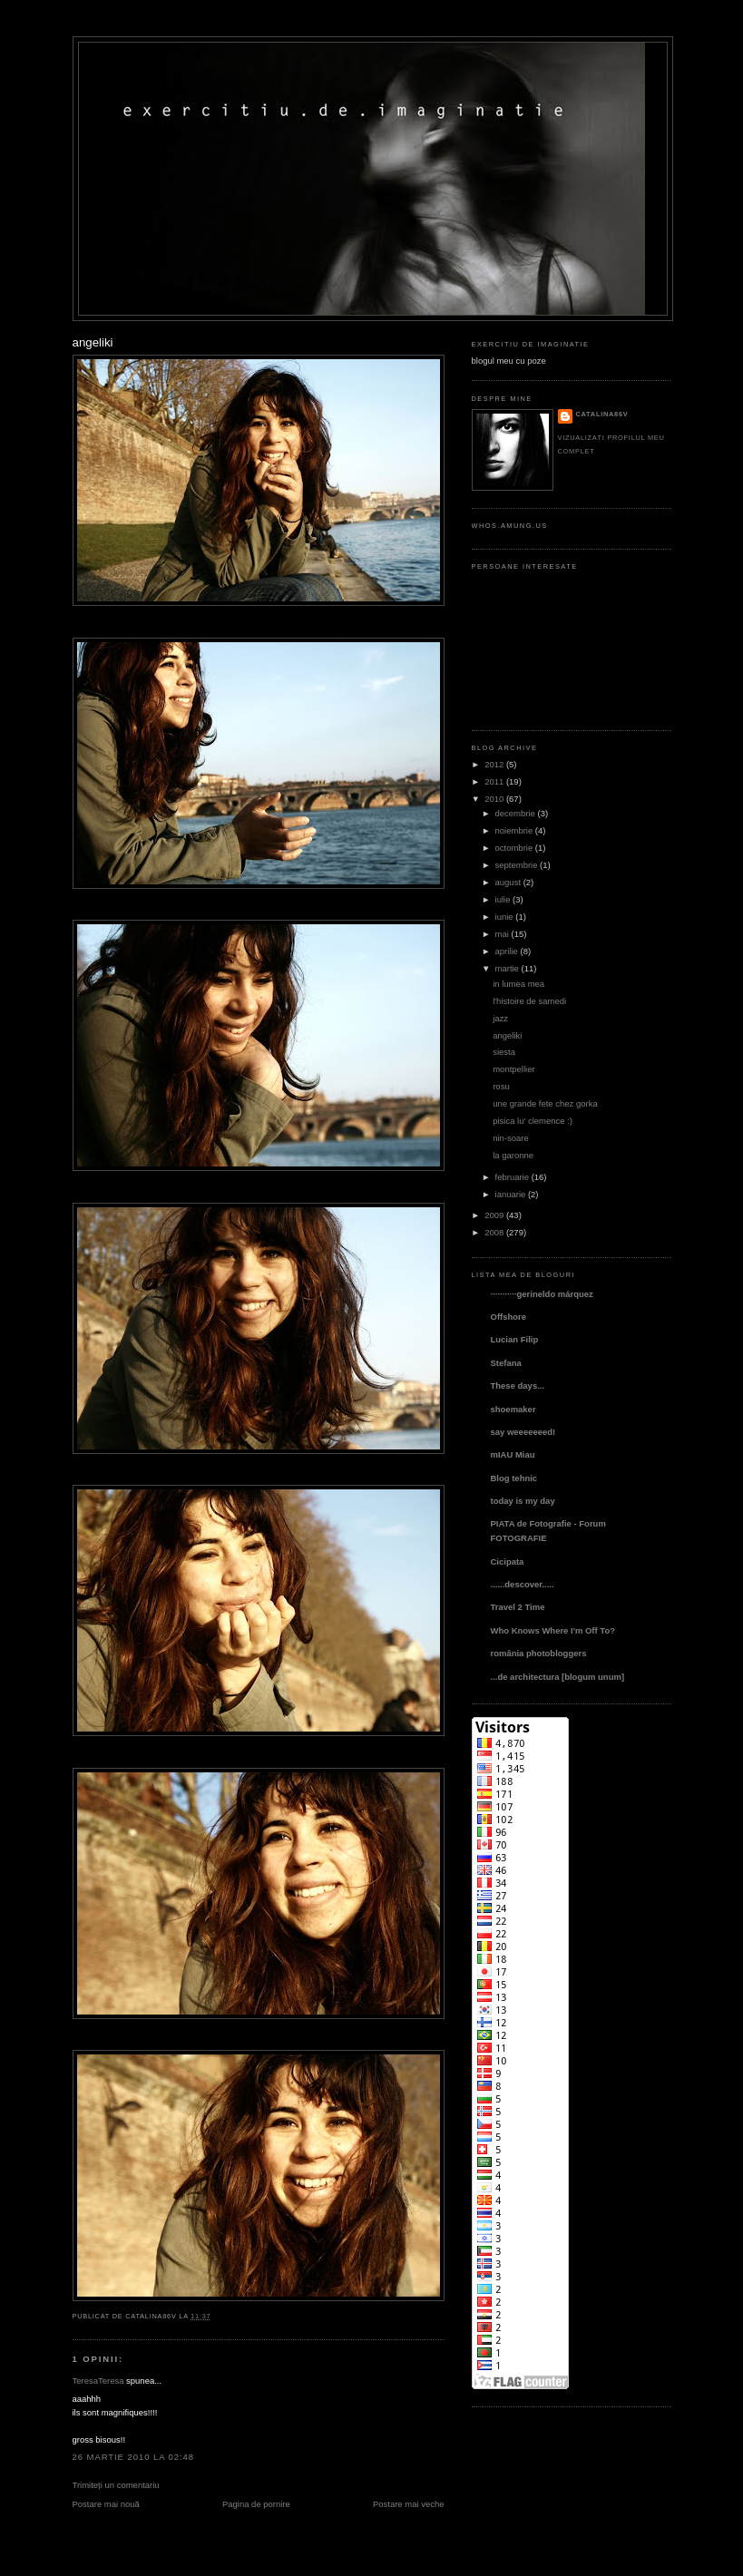  I want to click on Offshore, so click(509, 1317).